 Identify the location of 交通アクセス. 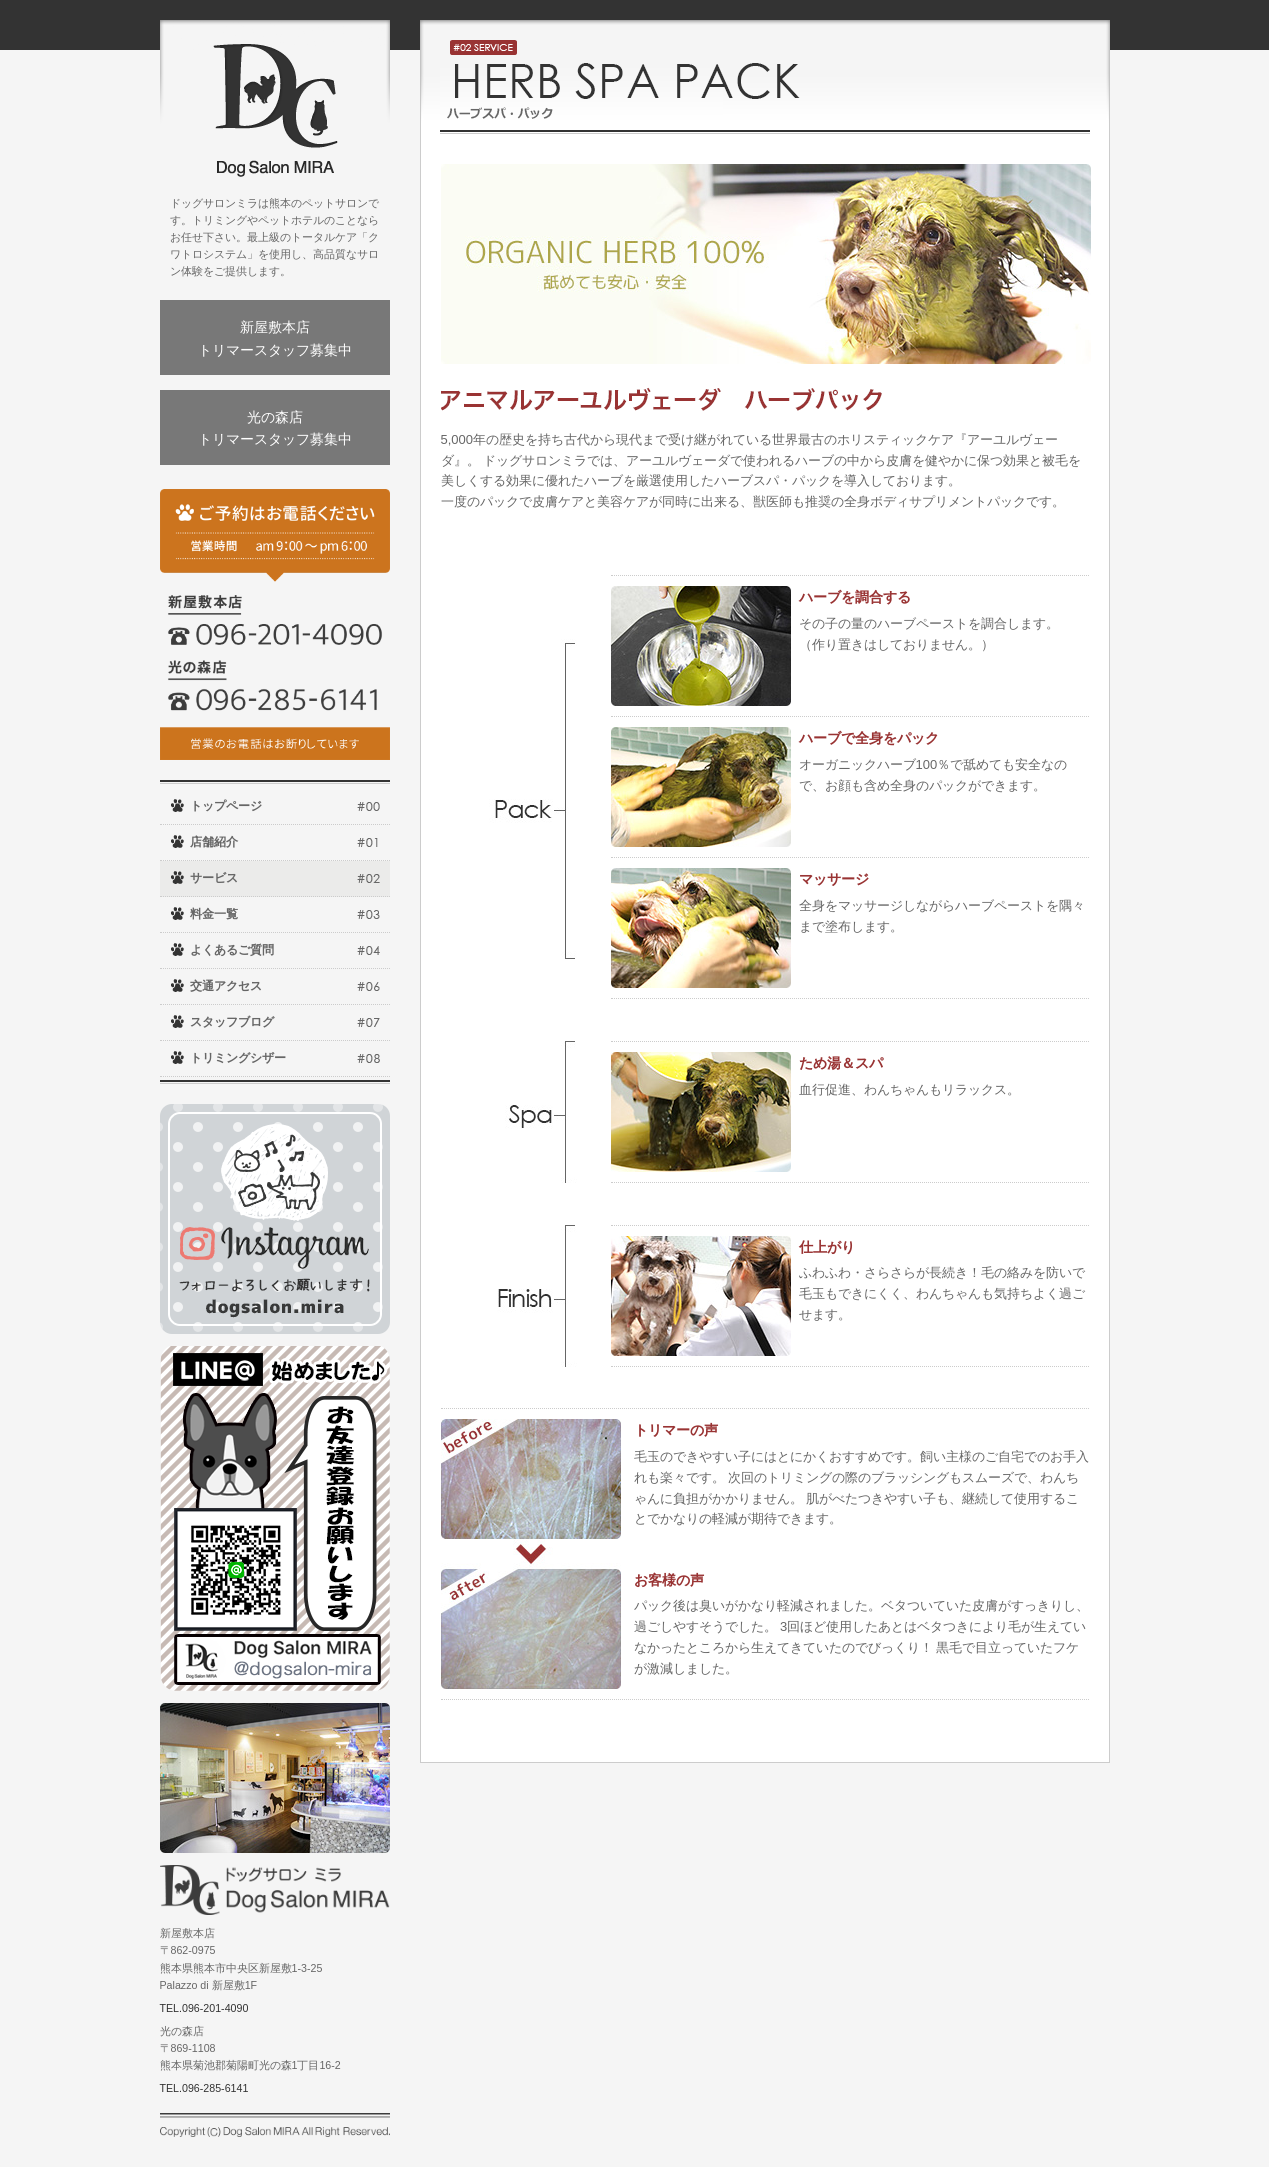
(226, 986).